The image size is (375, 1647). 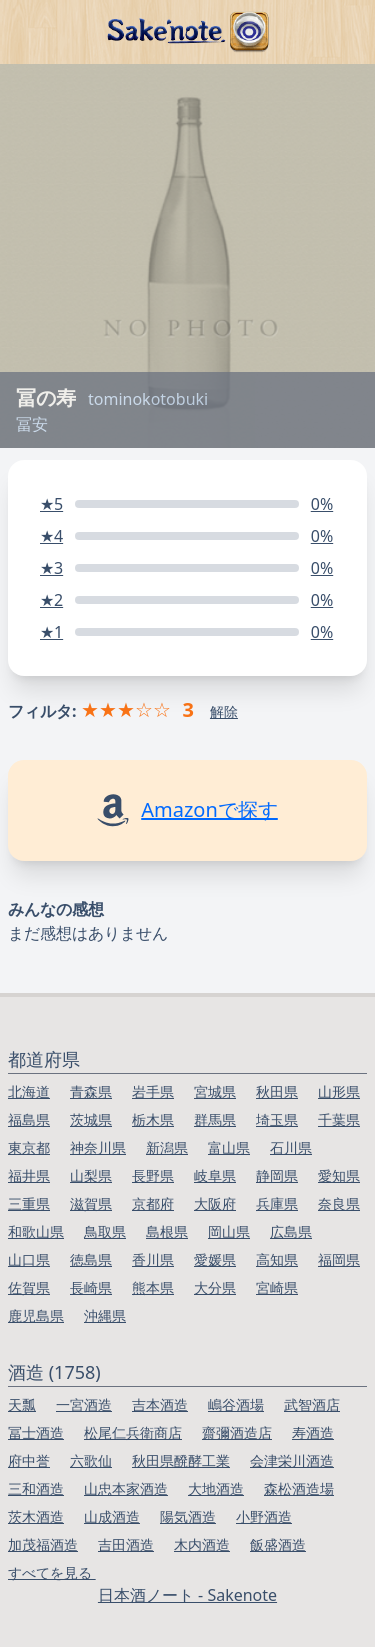 What do you see at coordinates (236, 1404) in the screenshot?
I see `嶋谷酒場` at bounding box center [236, 1404].